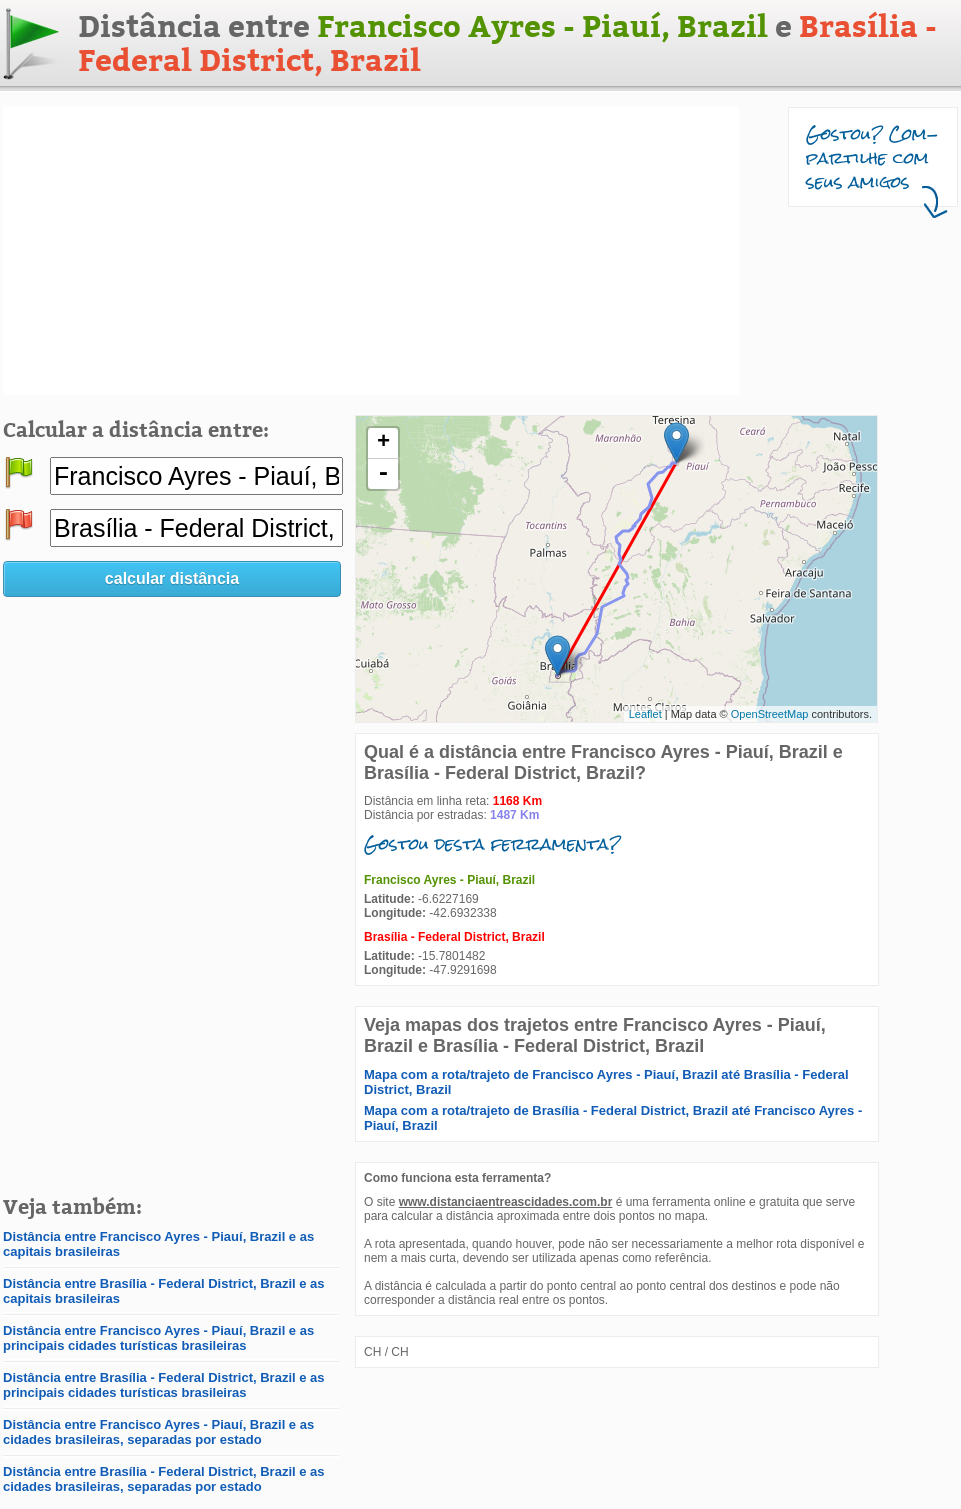 This screenshot has height=1509, width=961. Describe the element at coordinates (164, 1385) in the screenshot. I see `Distância entre Brasília - Federal District, Brazil e as principais cidades turísticas brasileiras` at that location.